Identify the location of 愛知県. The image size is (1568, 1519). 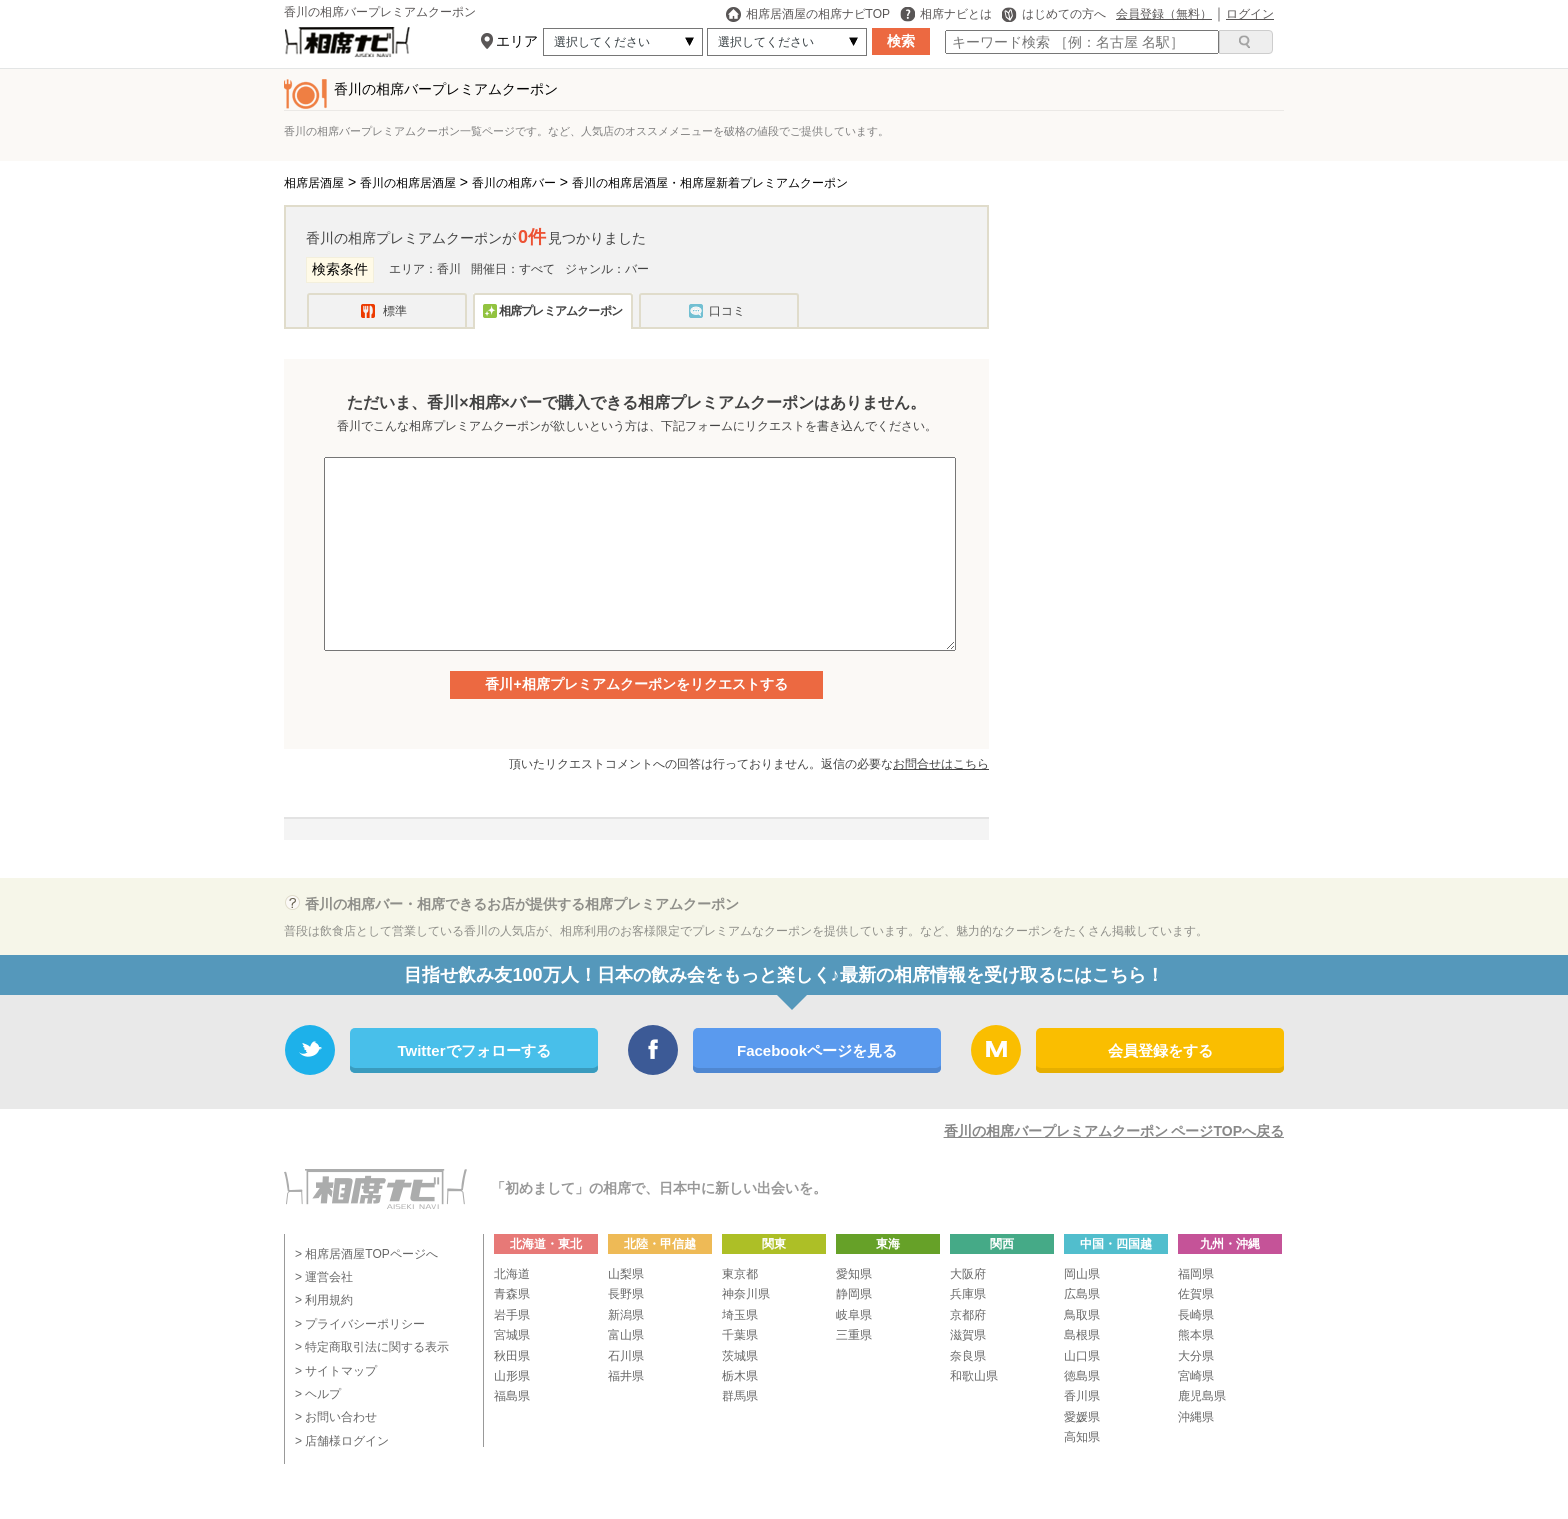
(854, 1274).